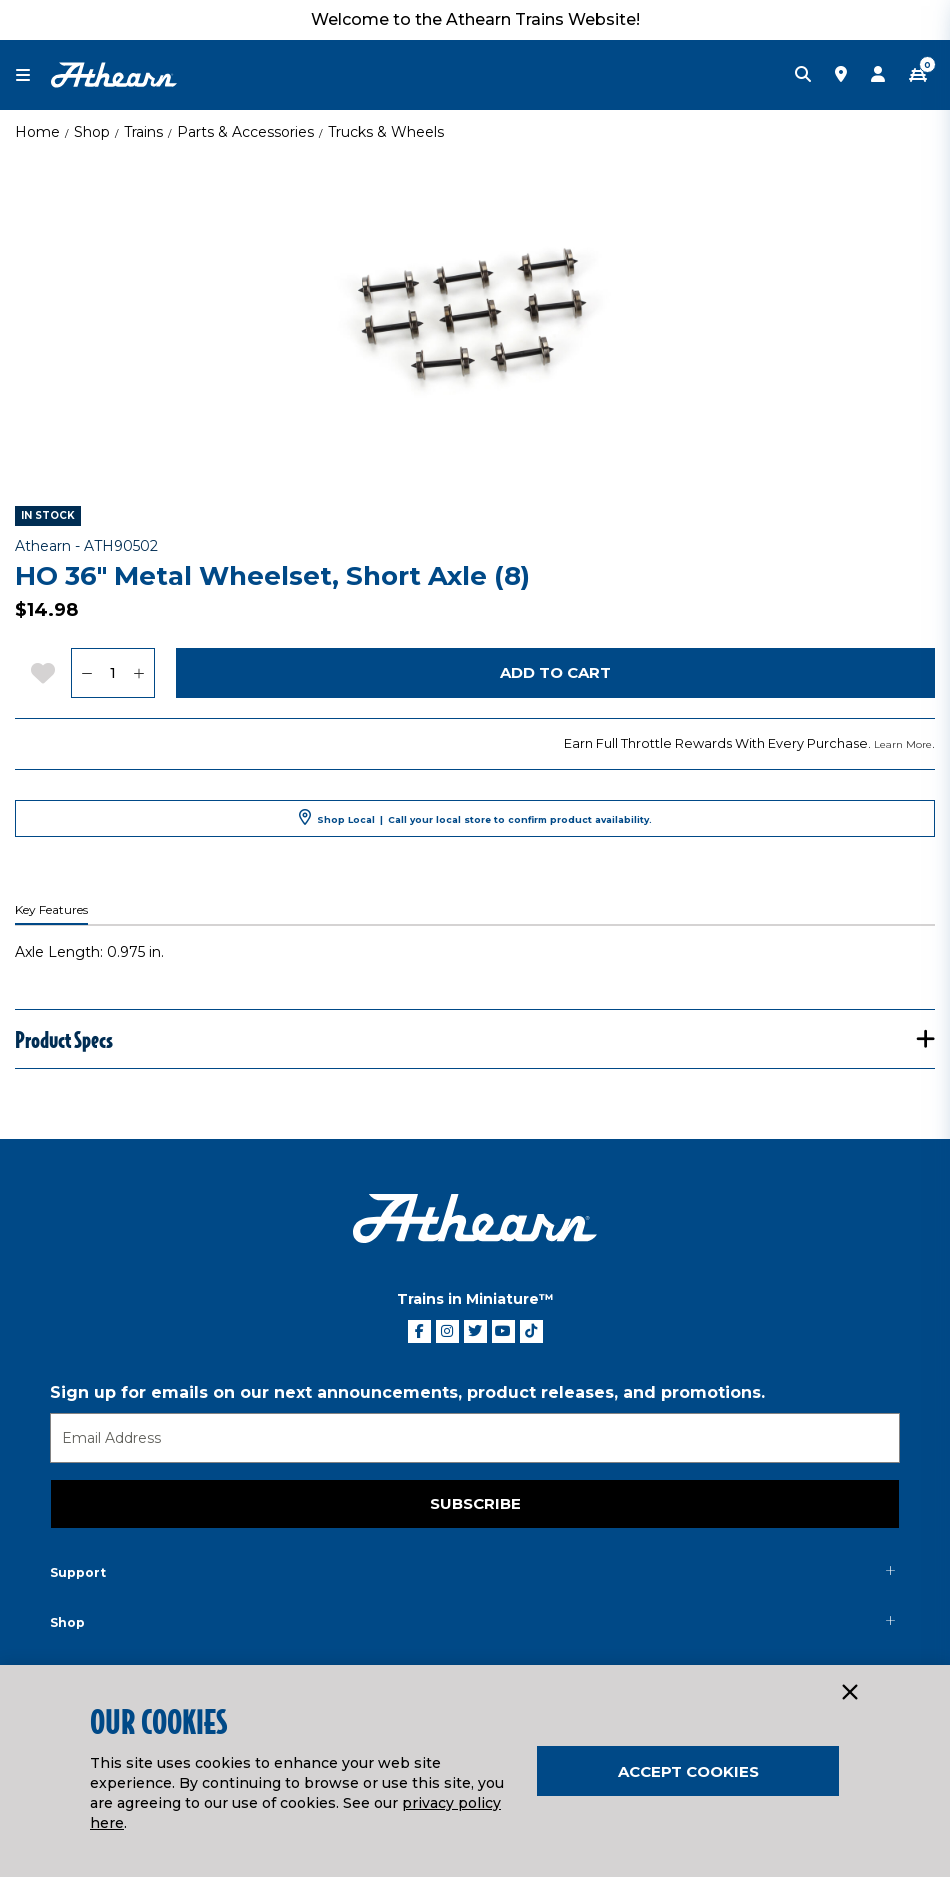 The width and height of the screenshot is (950, 1877). Describe the element at coordinates (33, 75) in the screenshot. I see `[Toggle navigation]` at that location.